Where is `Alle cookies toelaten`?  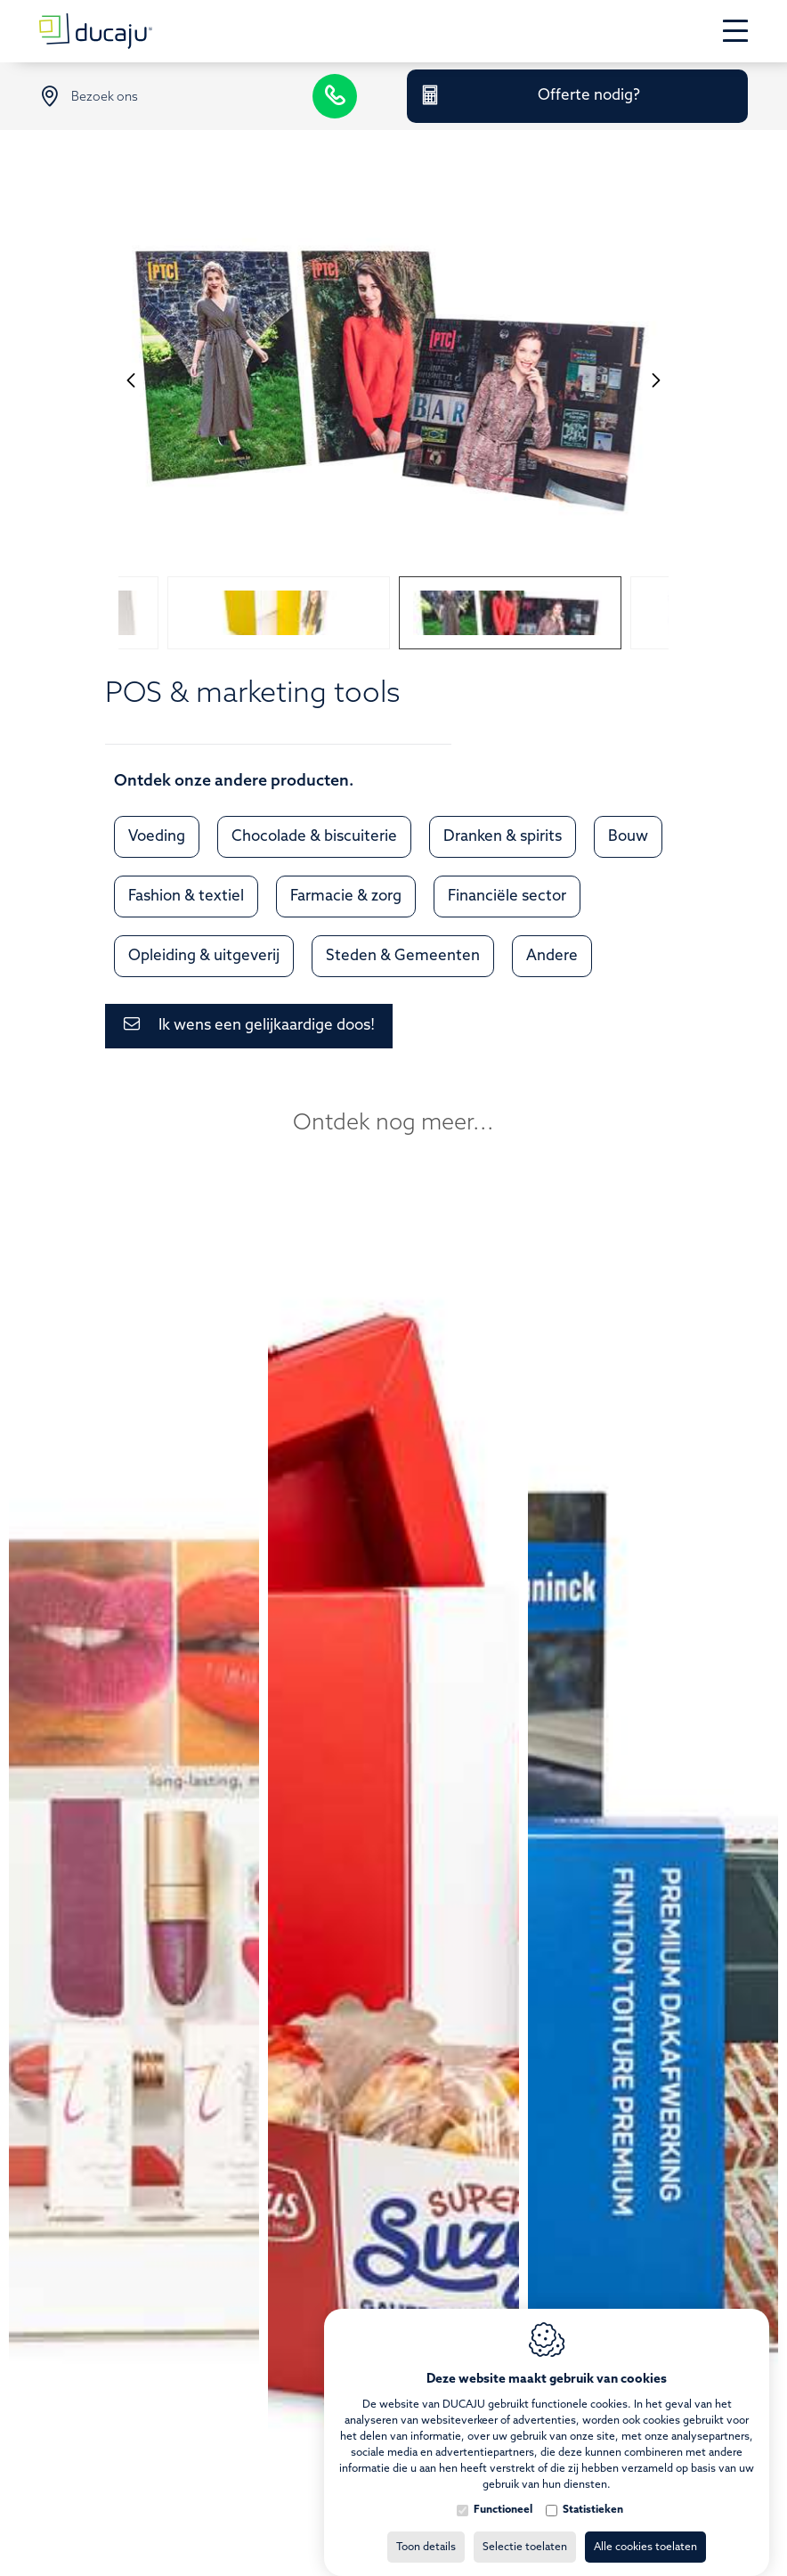 Alle cookies toelaten is located at coordinates (645, 2529).